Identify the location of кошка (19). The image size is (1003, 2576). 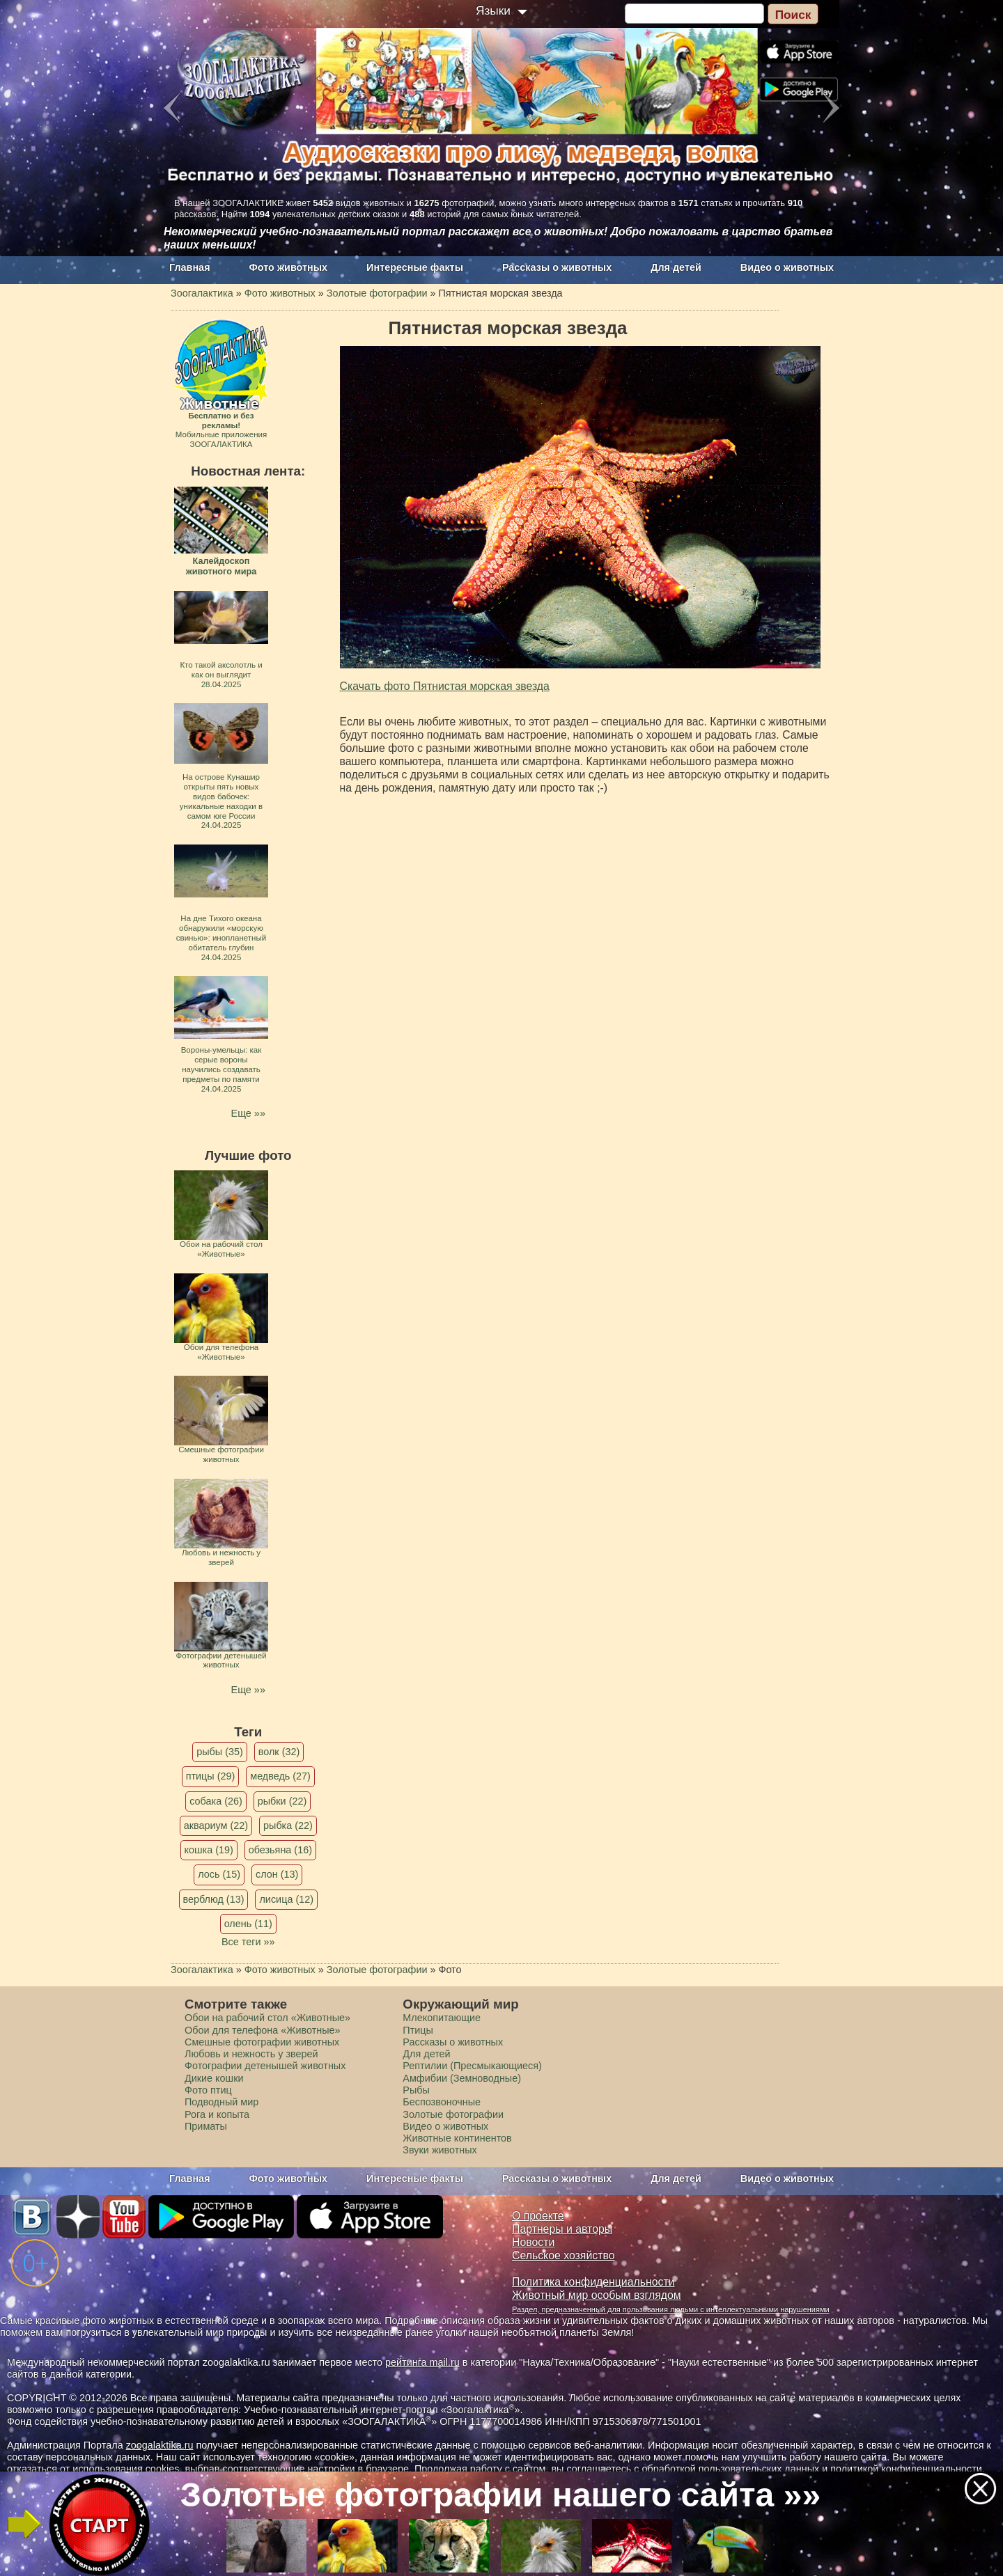
(209, 1849).